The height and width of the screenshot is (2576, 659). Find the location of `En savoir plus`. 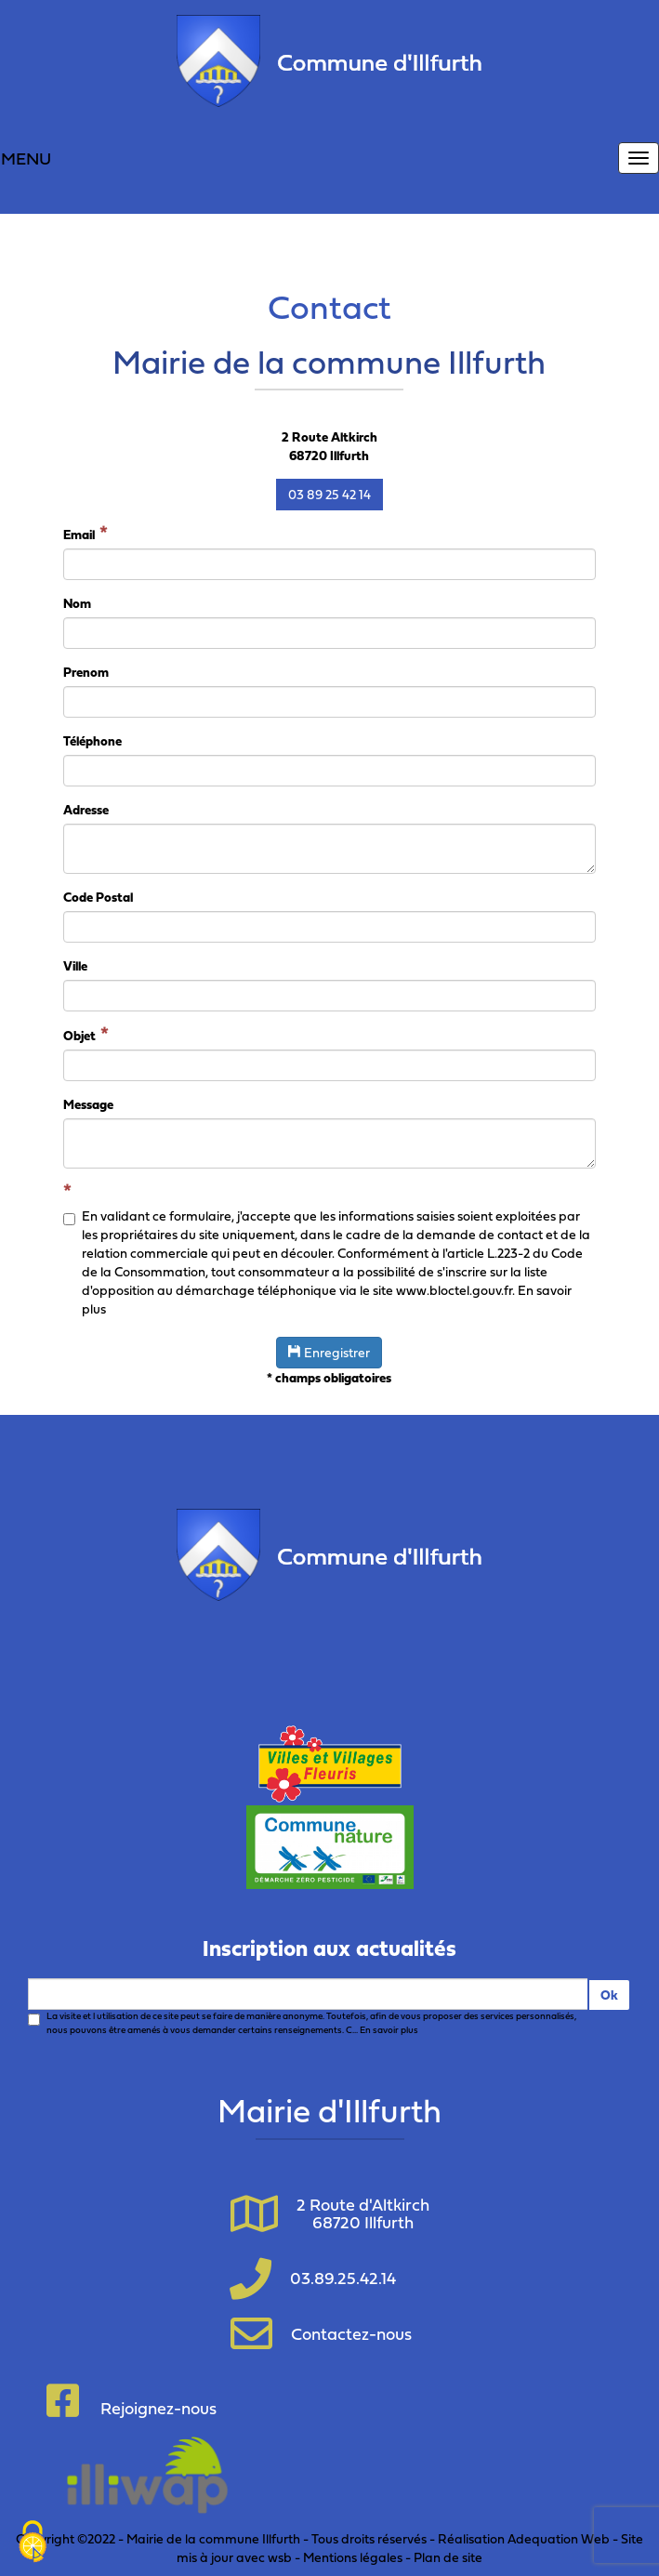

En savoir plus is located at coordinates (389, 2030).